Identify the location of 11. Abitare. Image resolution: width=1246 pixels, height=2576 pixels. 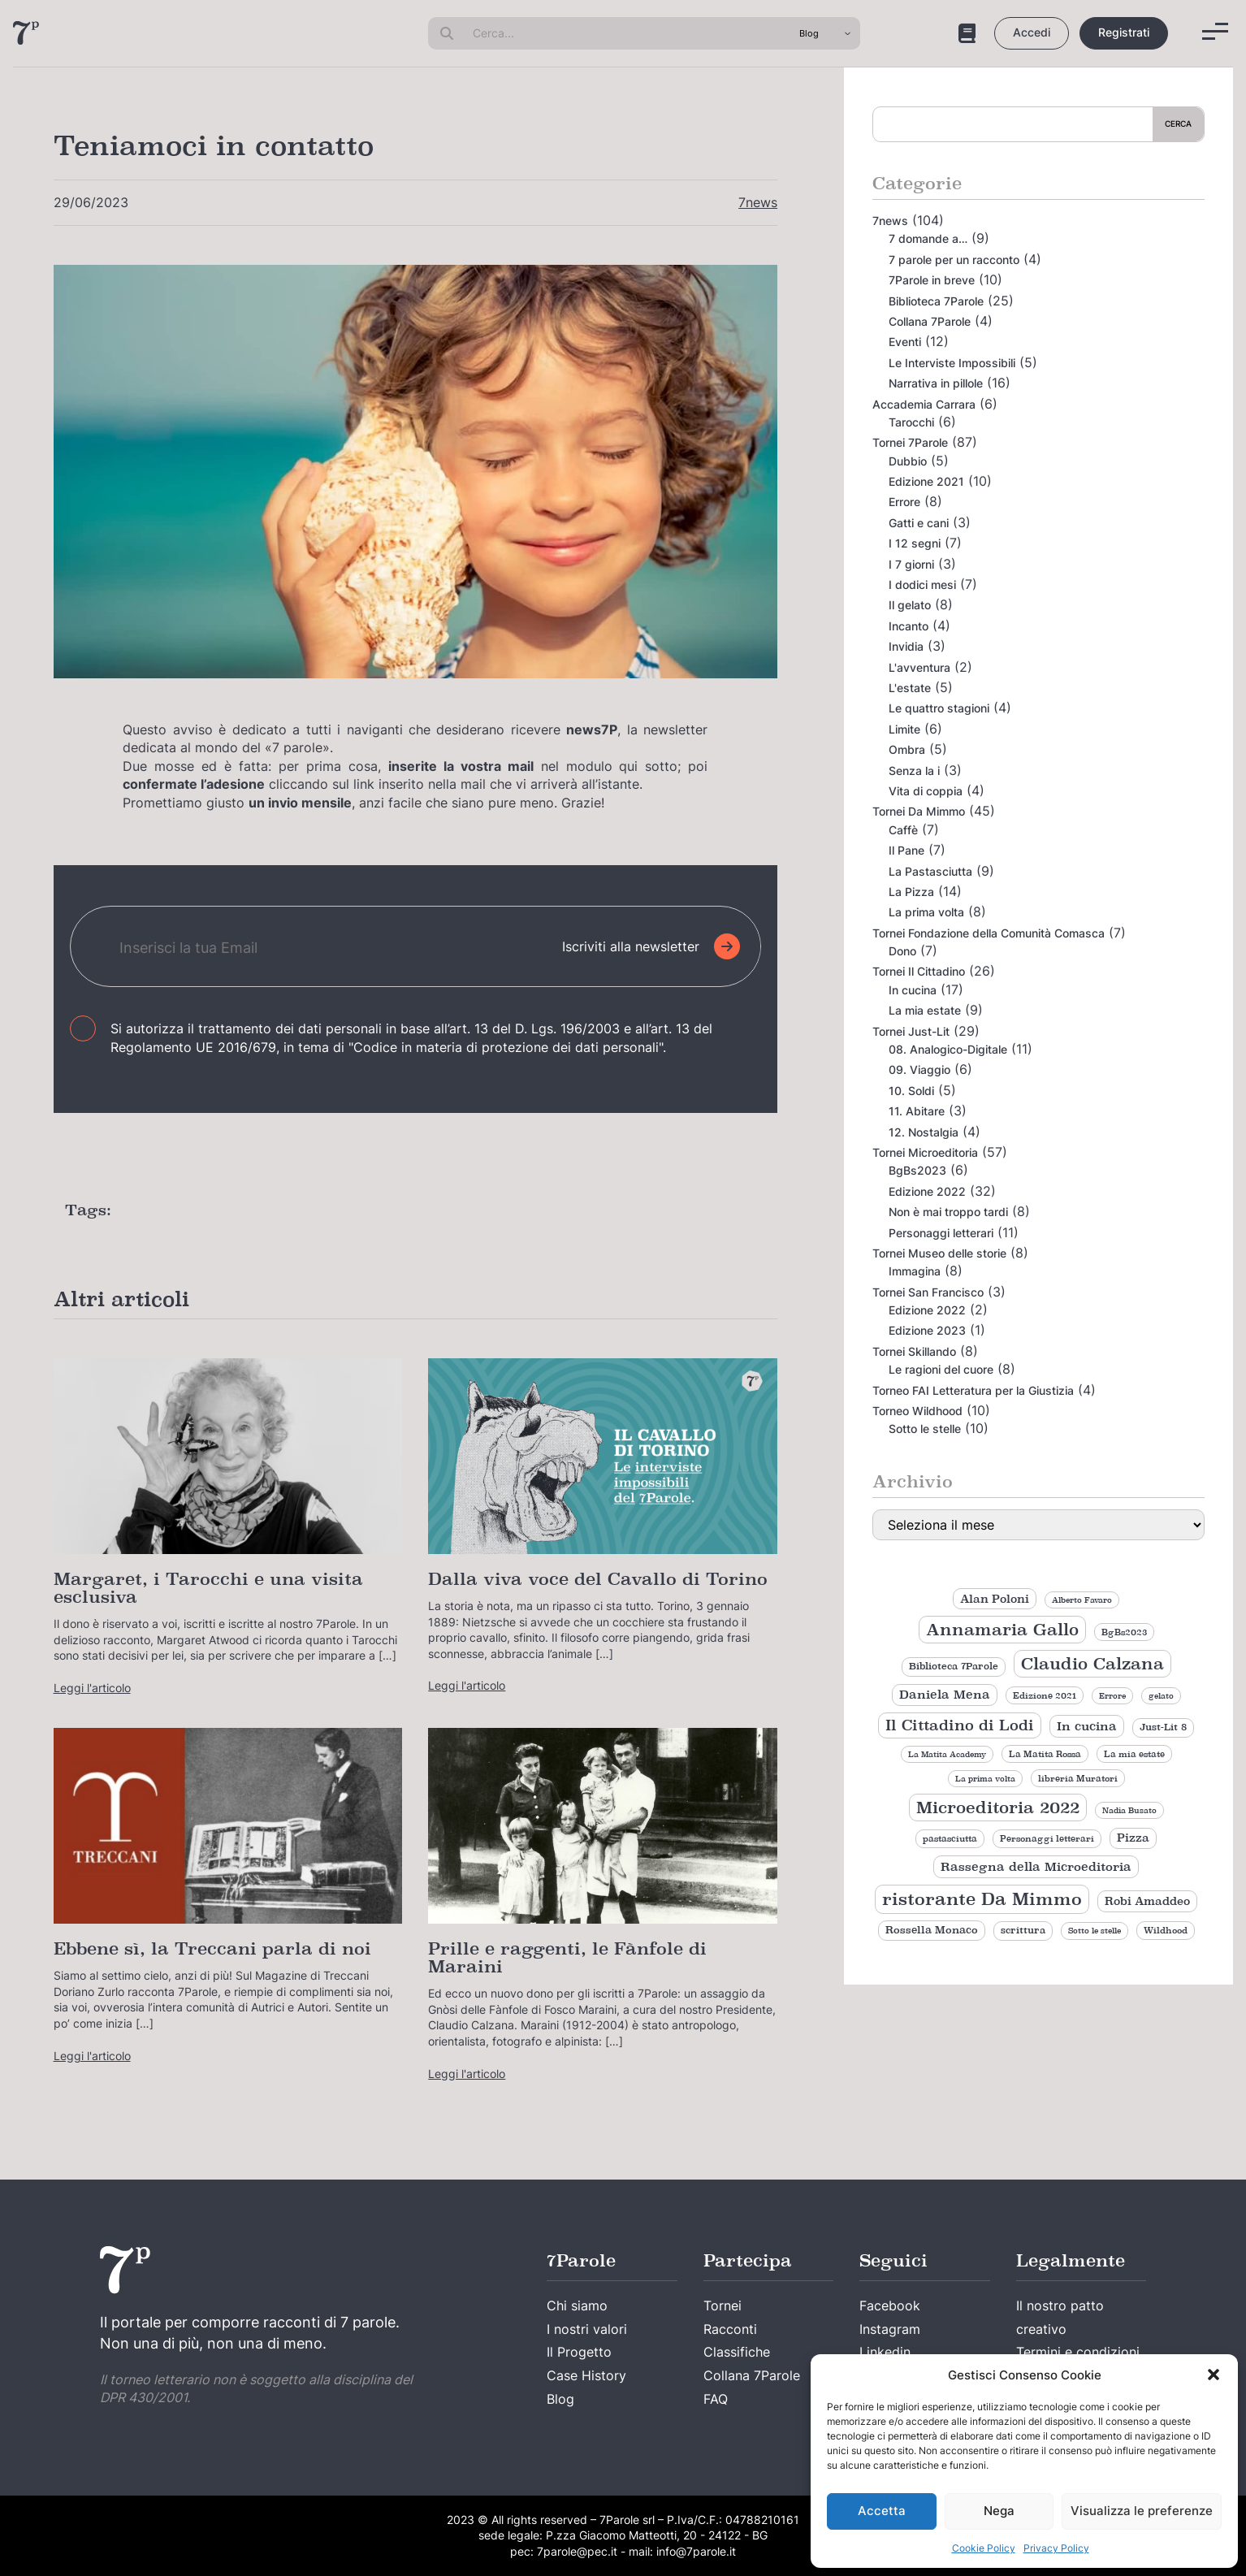
(917, 1111).